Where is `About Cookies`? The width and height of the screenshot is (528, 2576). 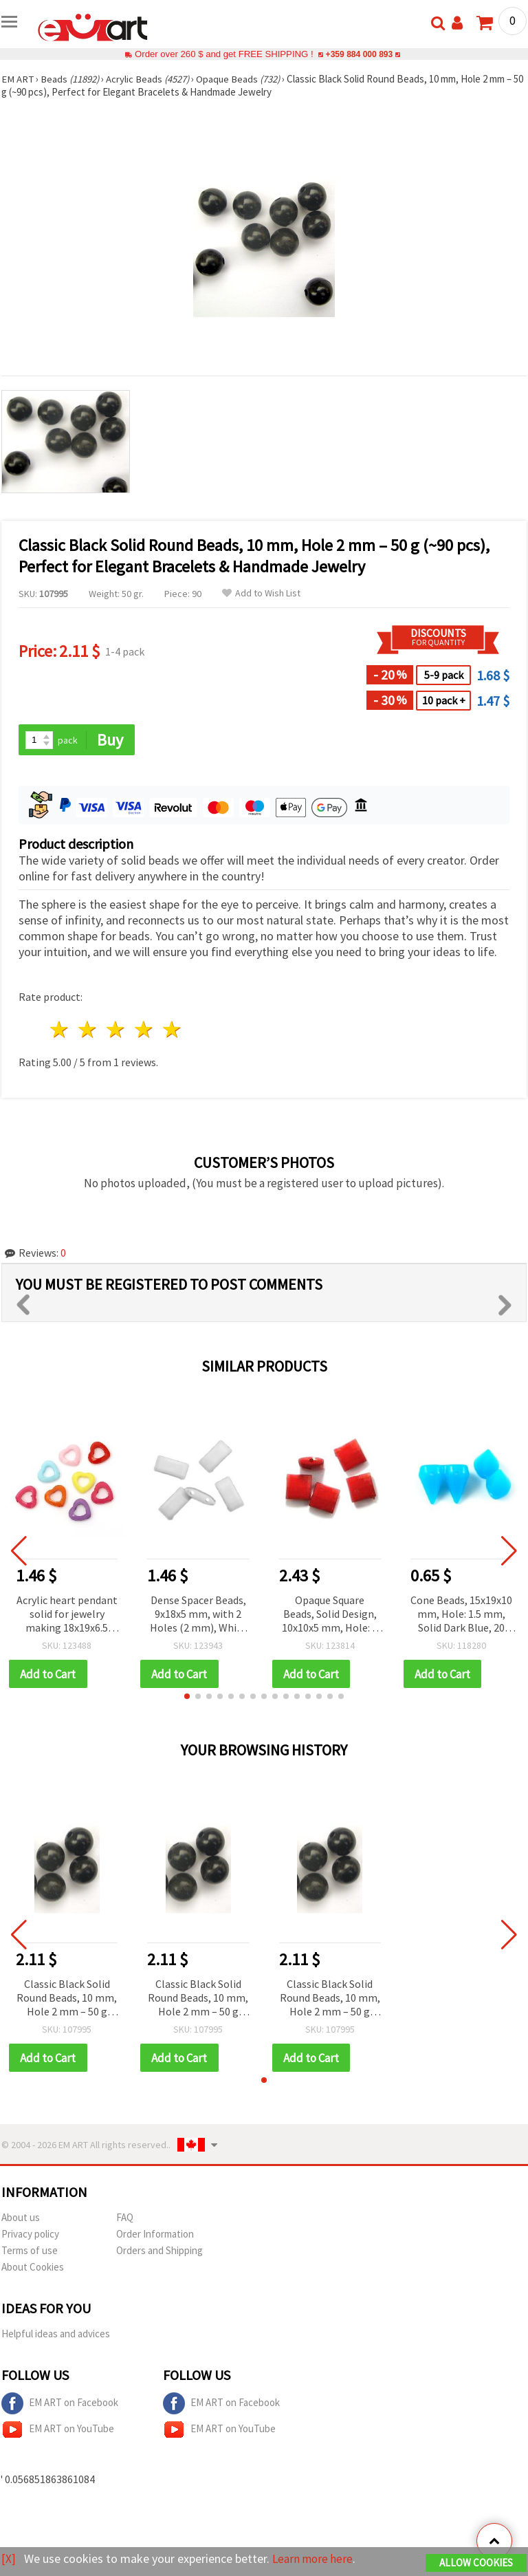 About Cookies is located at coordinates (32, 2268).